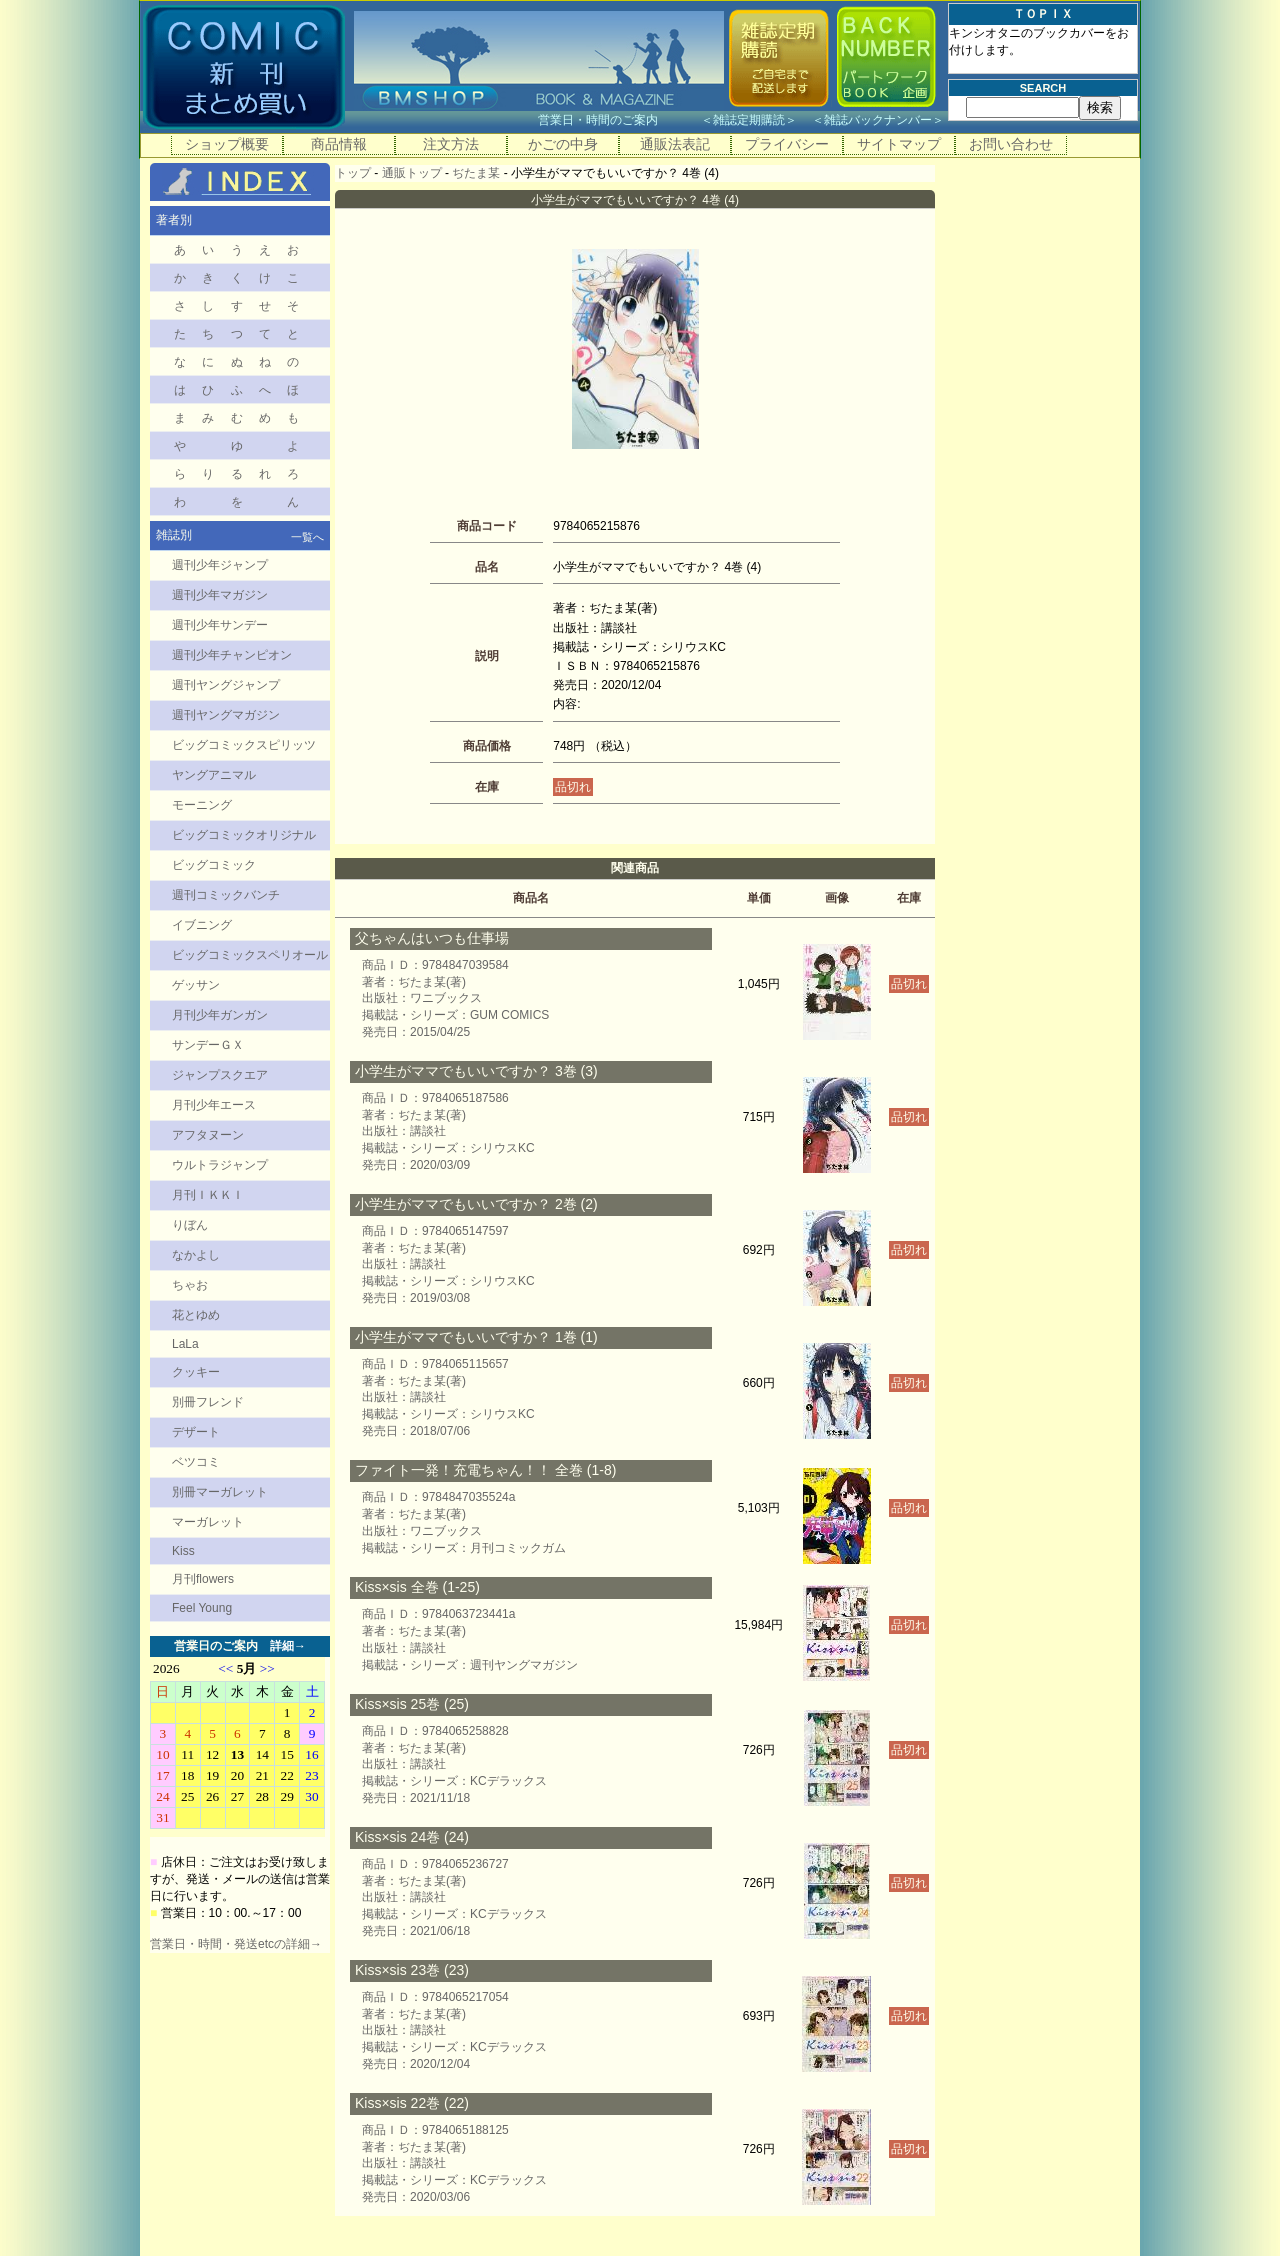 Image resolution: width=1280 pixels, height=2256 pixels. Describe the element at coordinates (232, 655) in the screenshot. I see `週刊少年チャンピオン` at that location.